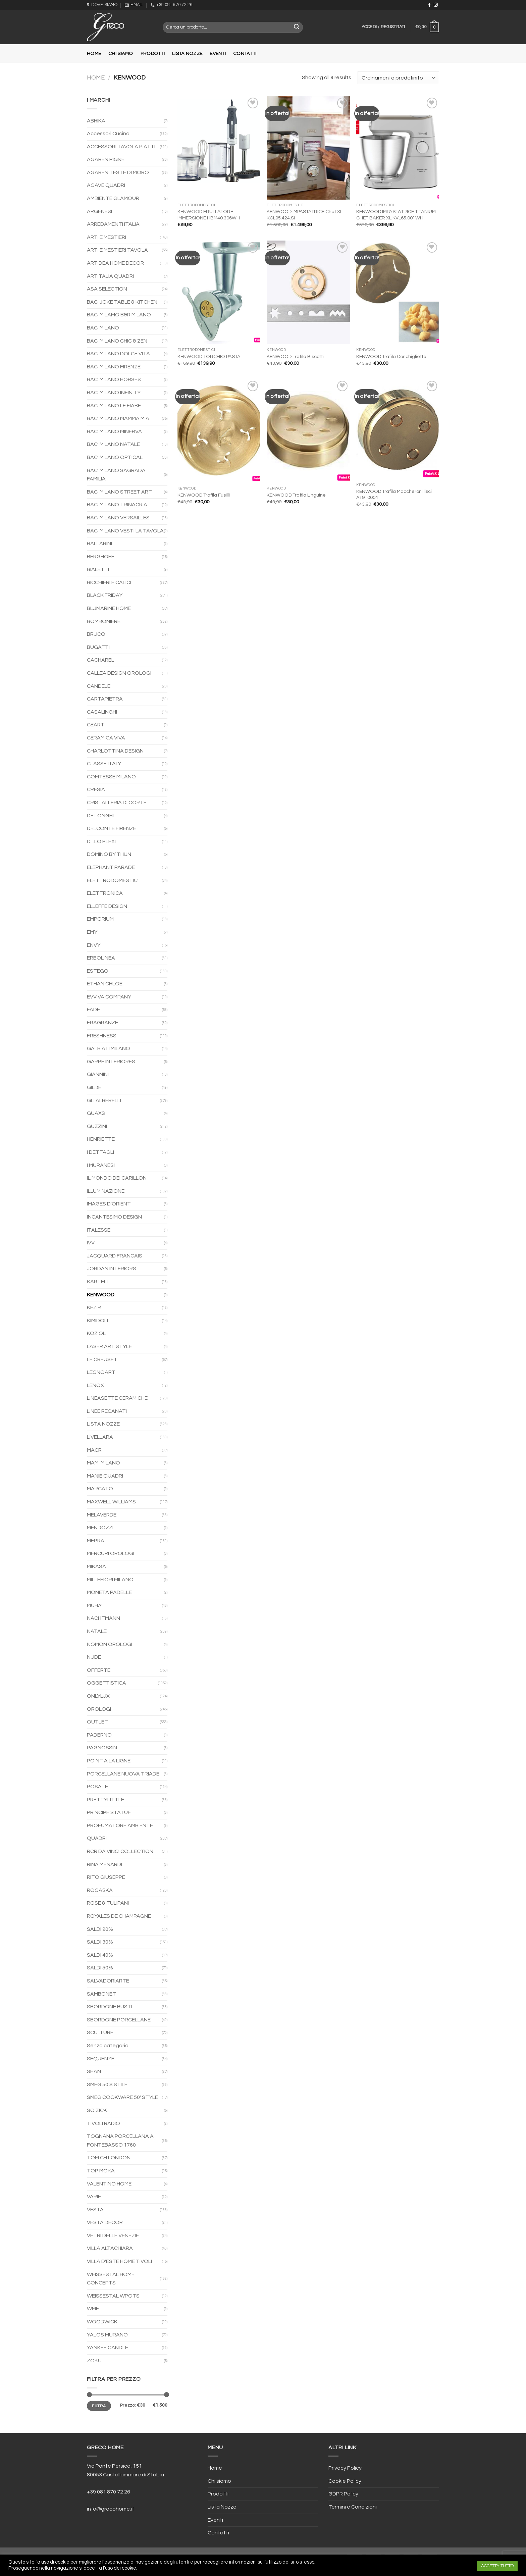 This screenshot has height=2576, width=526. Describe the element at coordinates (97, 1838) in the screenshot. I see `QUADRI` at that location.